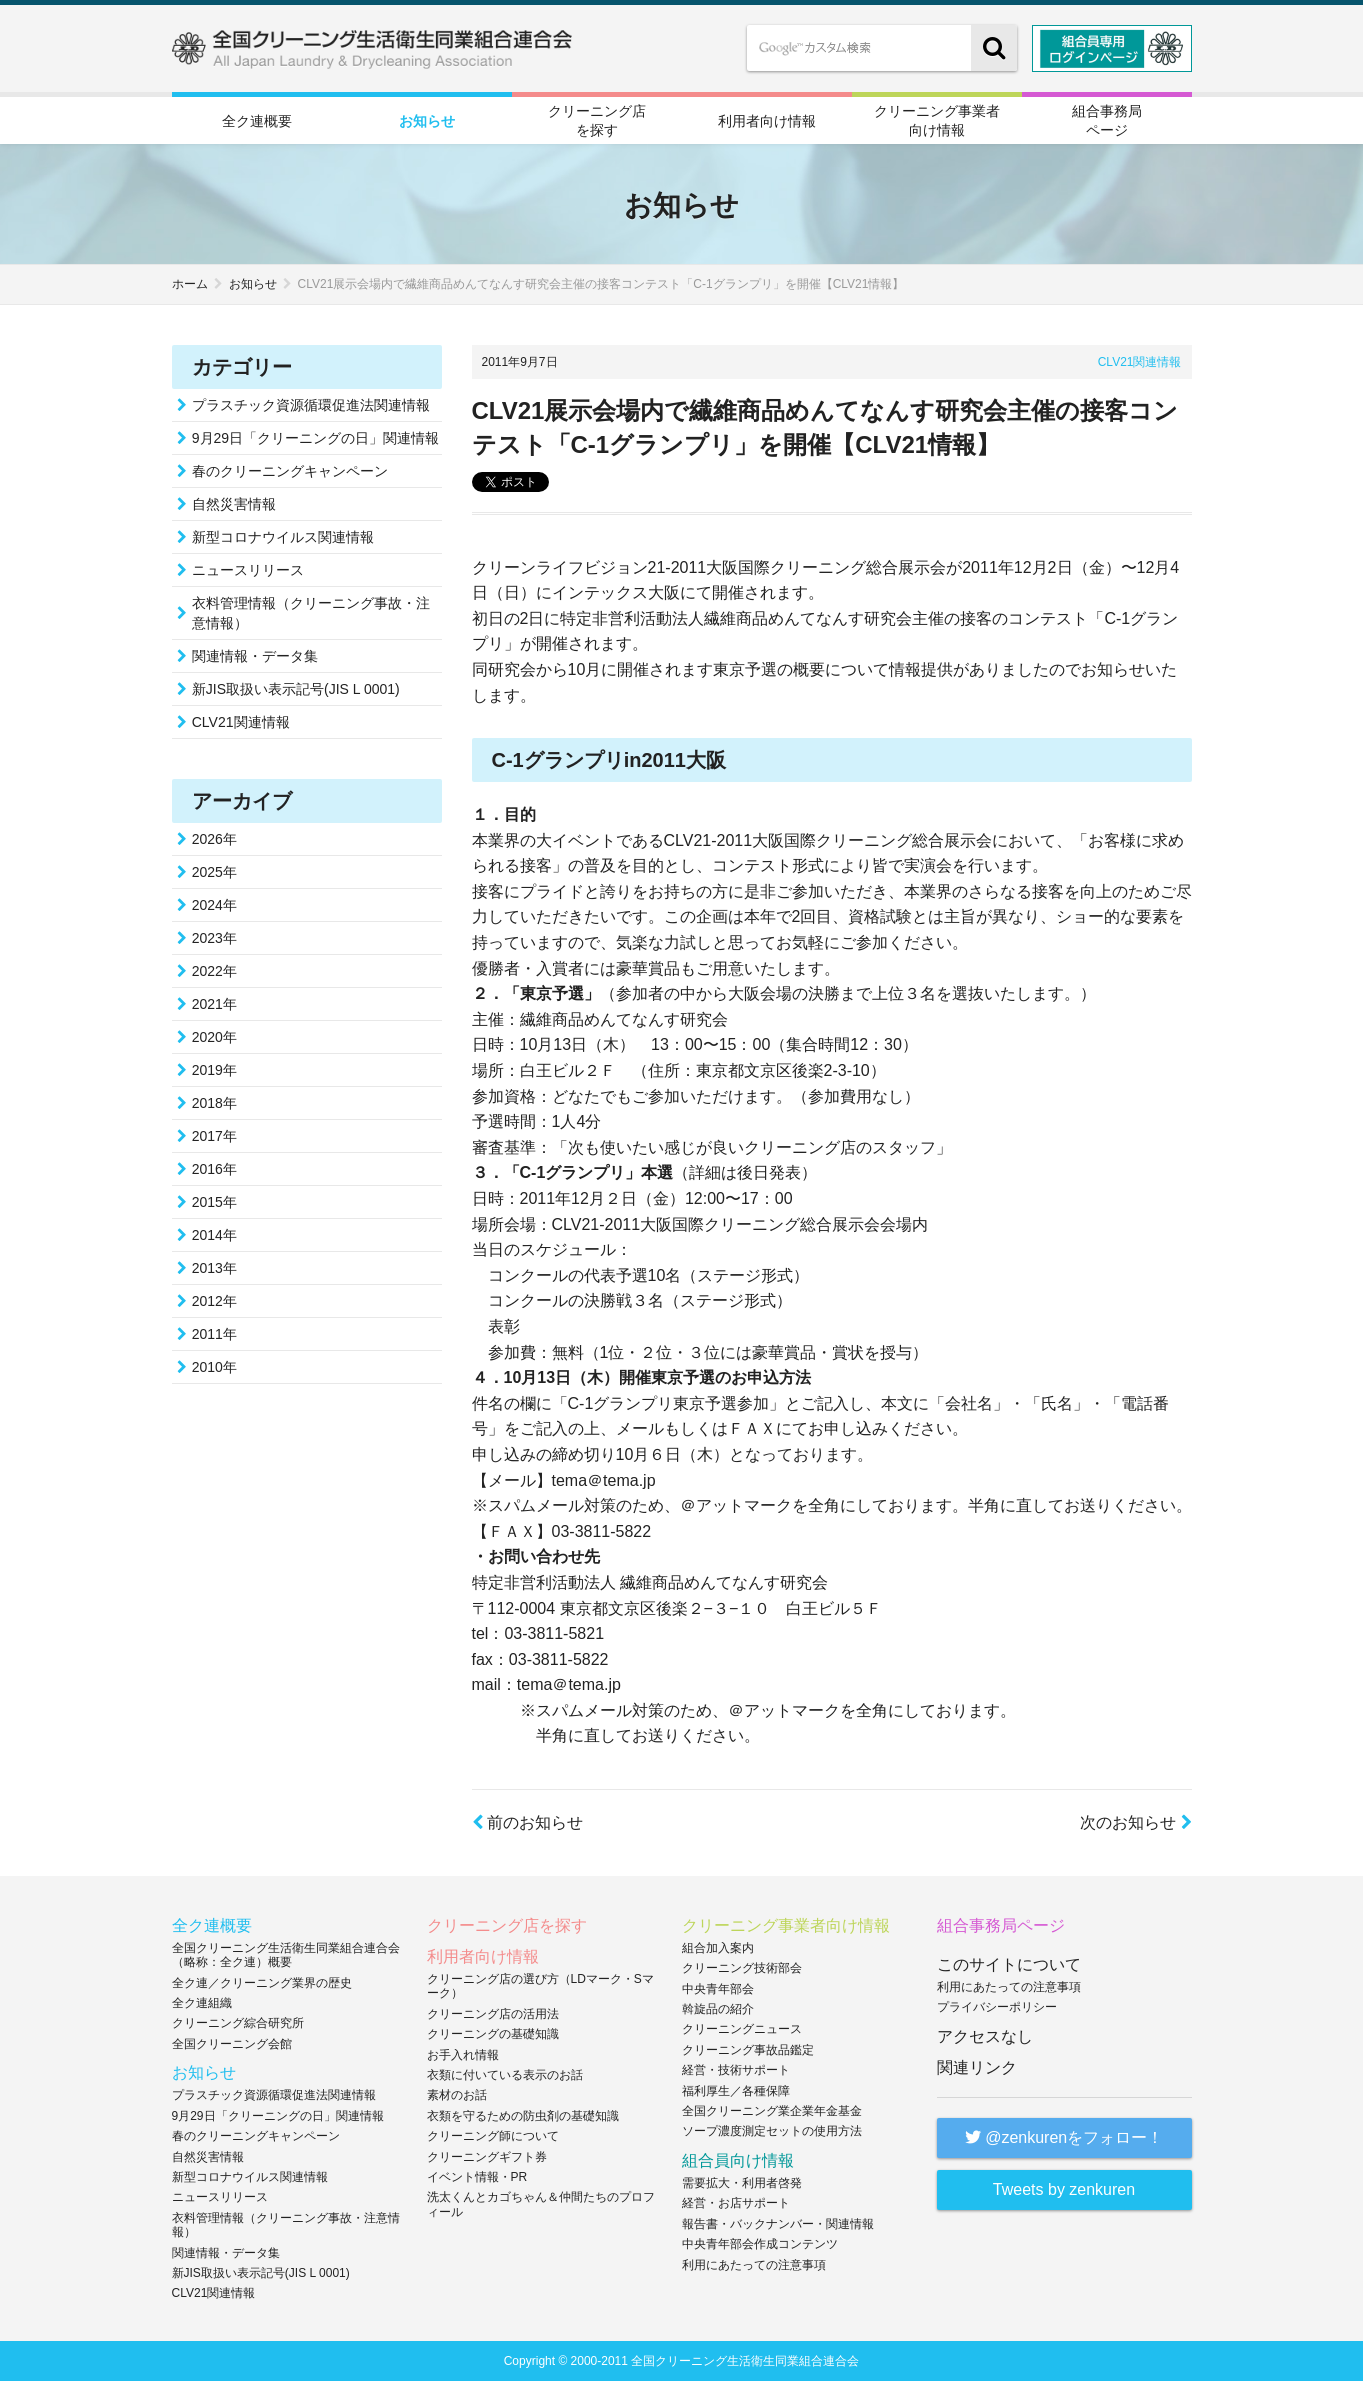 The width and height of the screenshot is (1363, 2381). What do you see at coordinates (234, 504) in the screenshot?
I see `自然災害情報` at bounding box center [234, 504].